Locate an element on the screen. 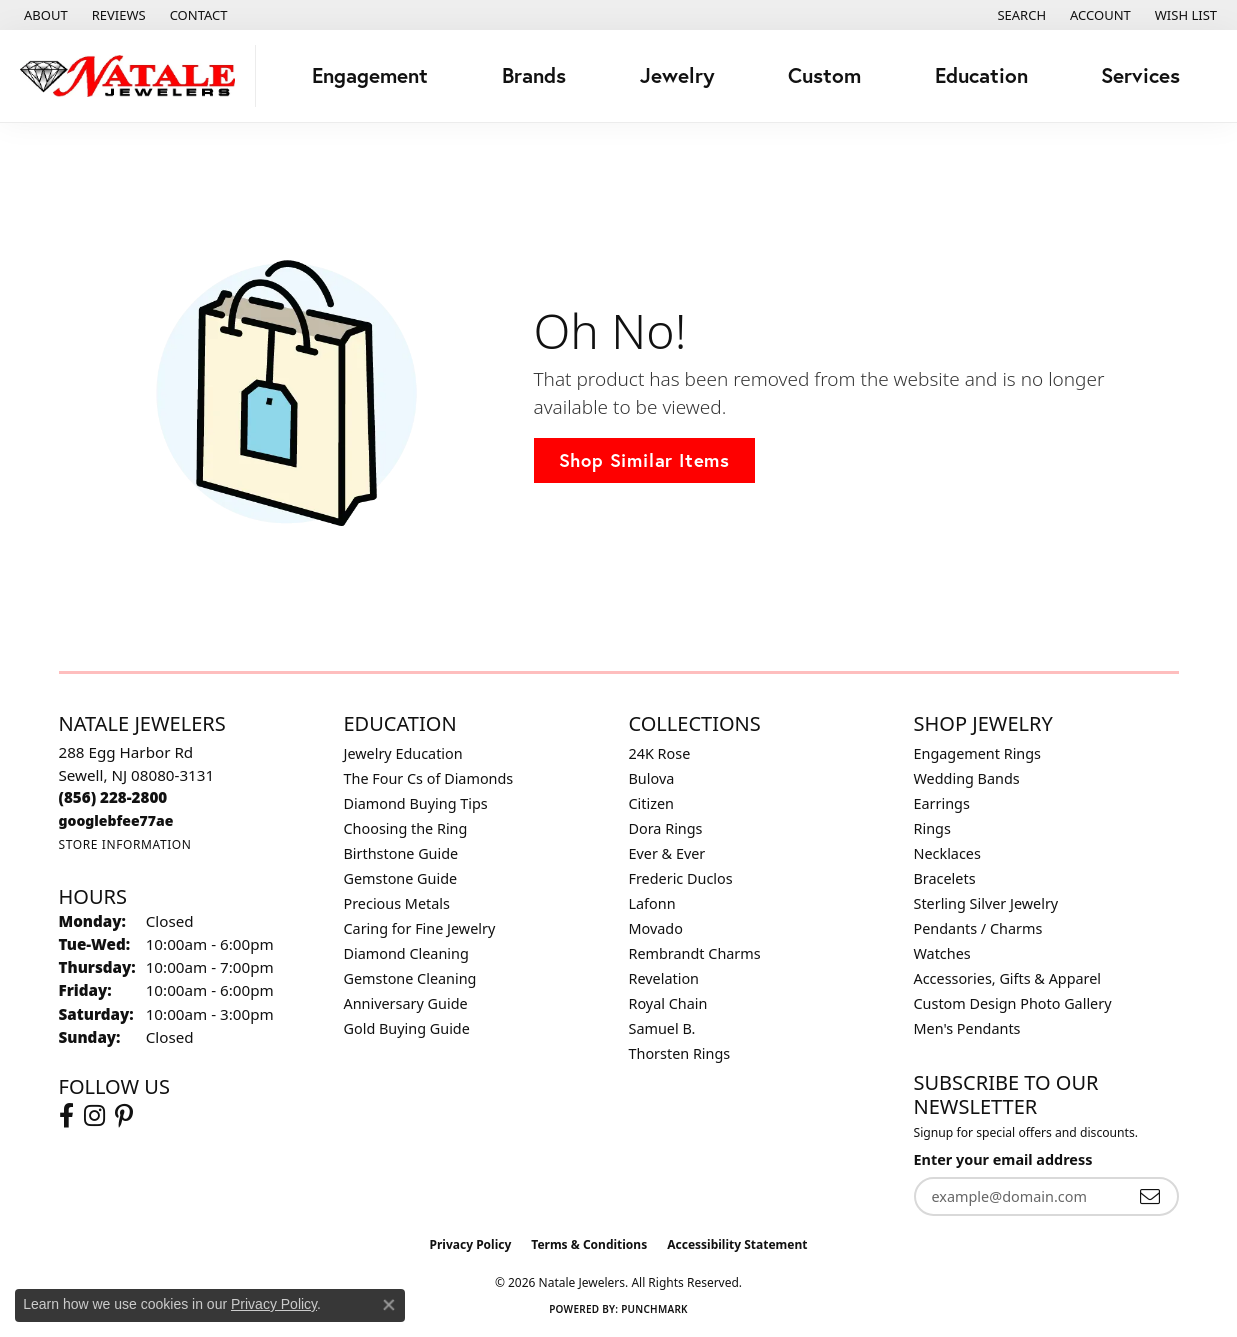  Rings [menuitem] is located at coordinates (932, 828).